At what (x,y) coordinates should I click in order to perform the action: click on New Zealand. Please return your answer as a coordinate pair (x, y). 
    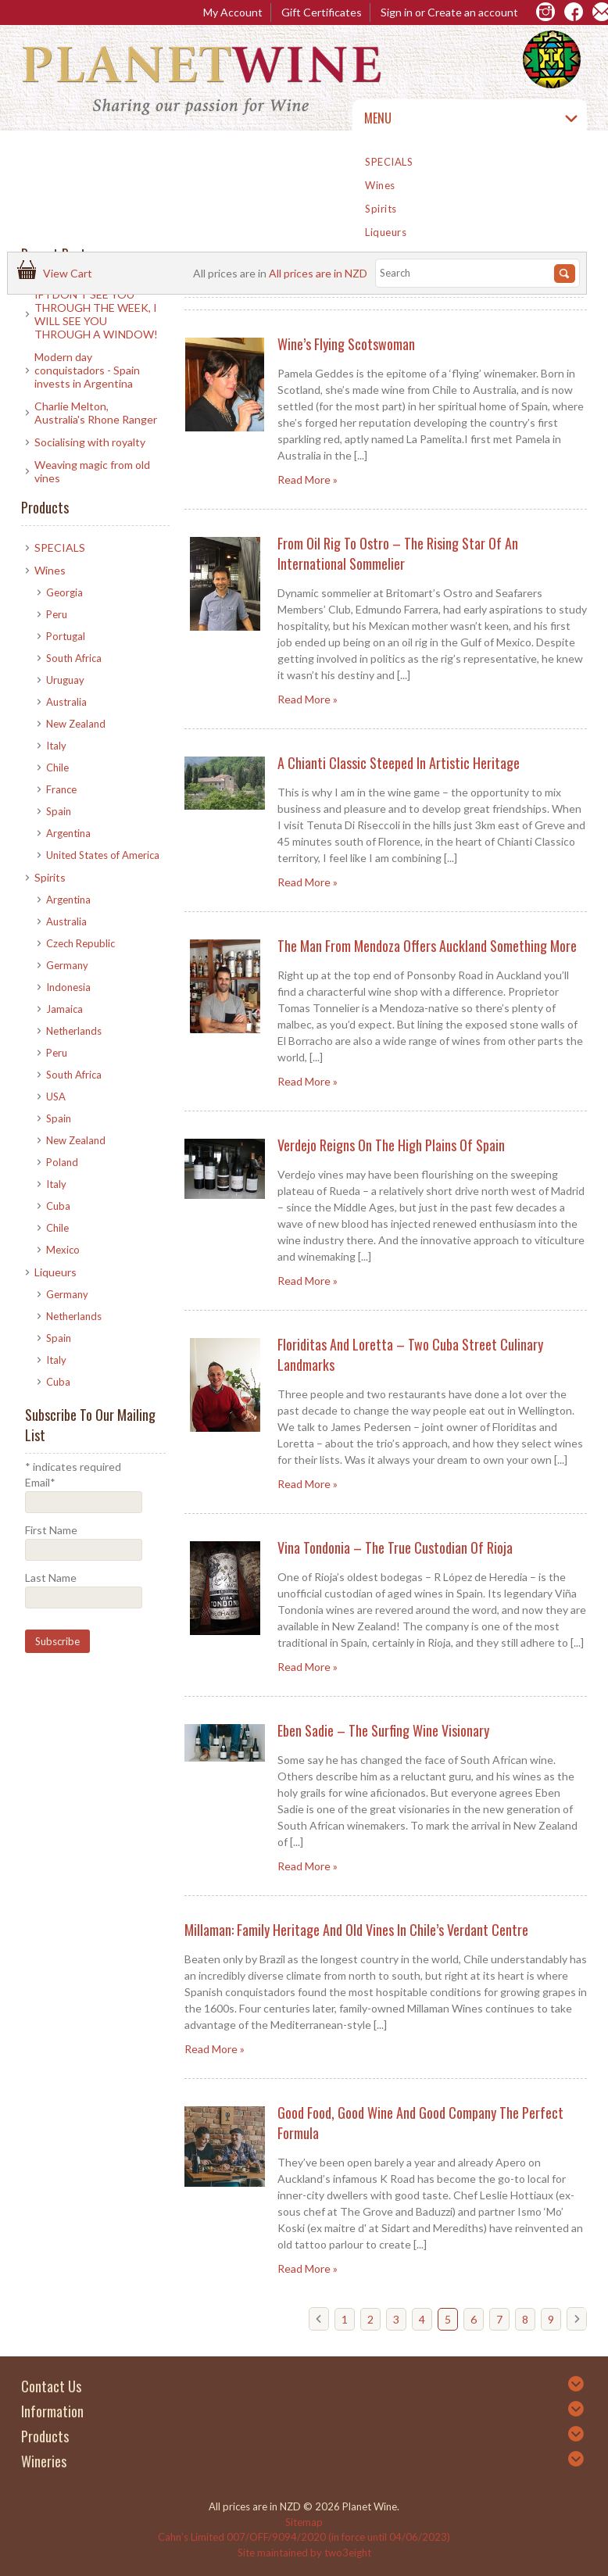
    Looking at the image, I should click on (76, 723).